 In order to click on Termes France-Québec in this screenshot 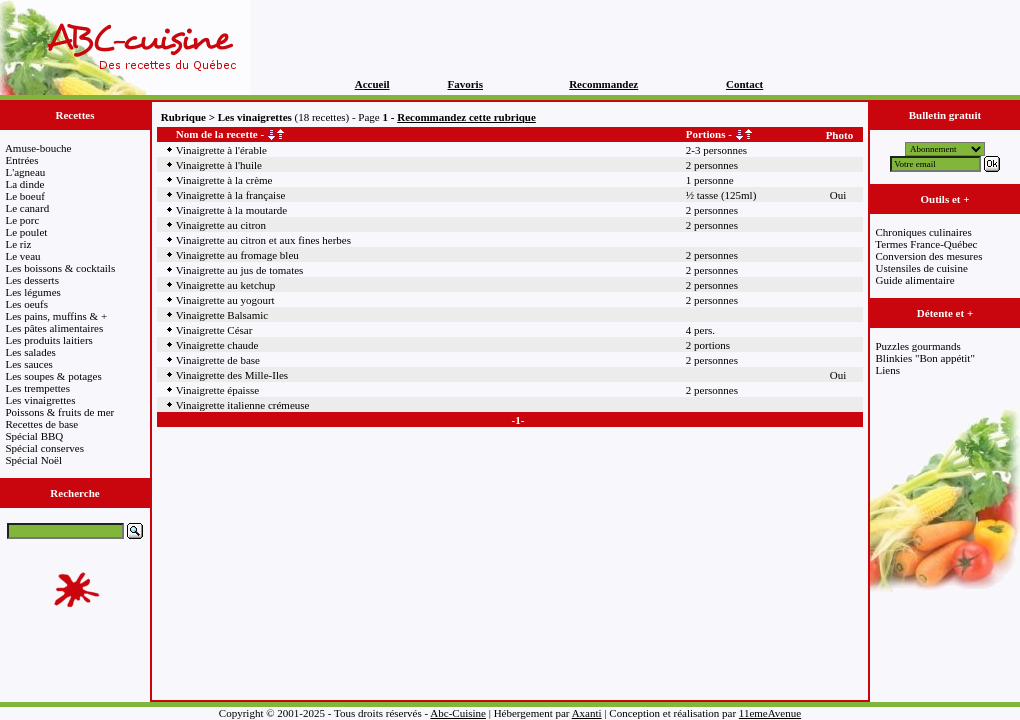, I will do `click(926, 244)`.